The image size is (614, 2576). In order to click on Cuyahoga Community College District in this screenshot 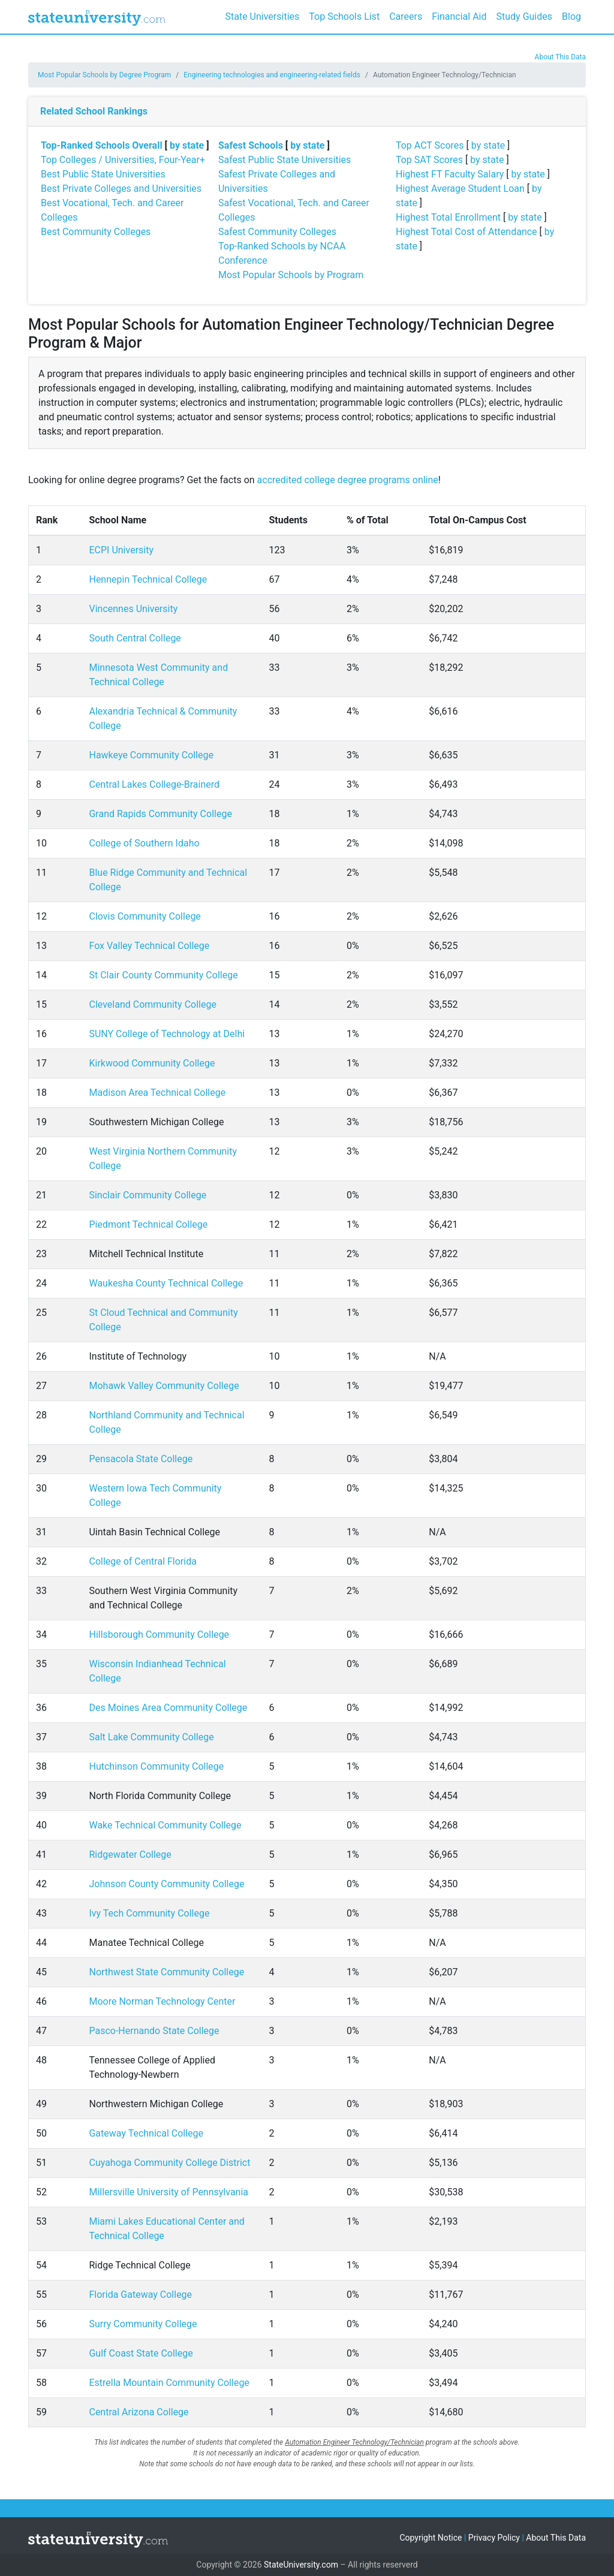, I will do `click(169, 2162)`.